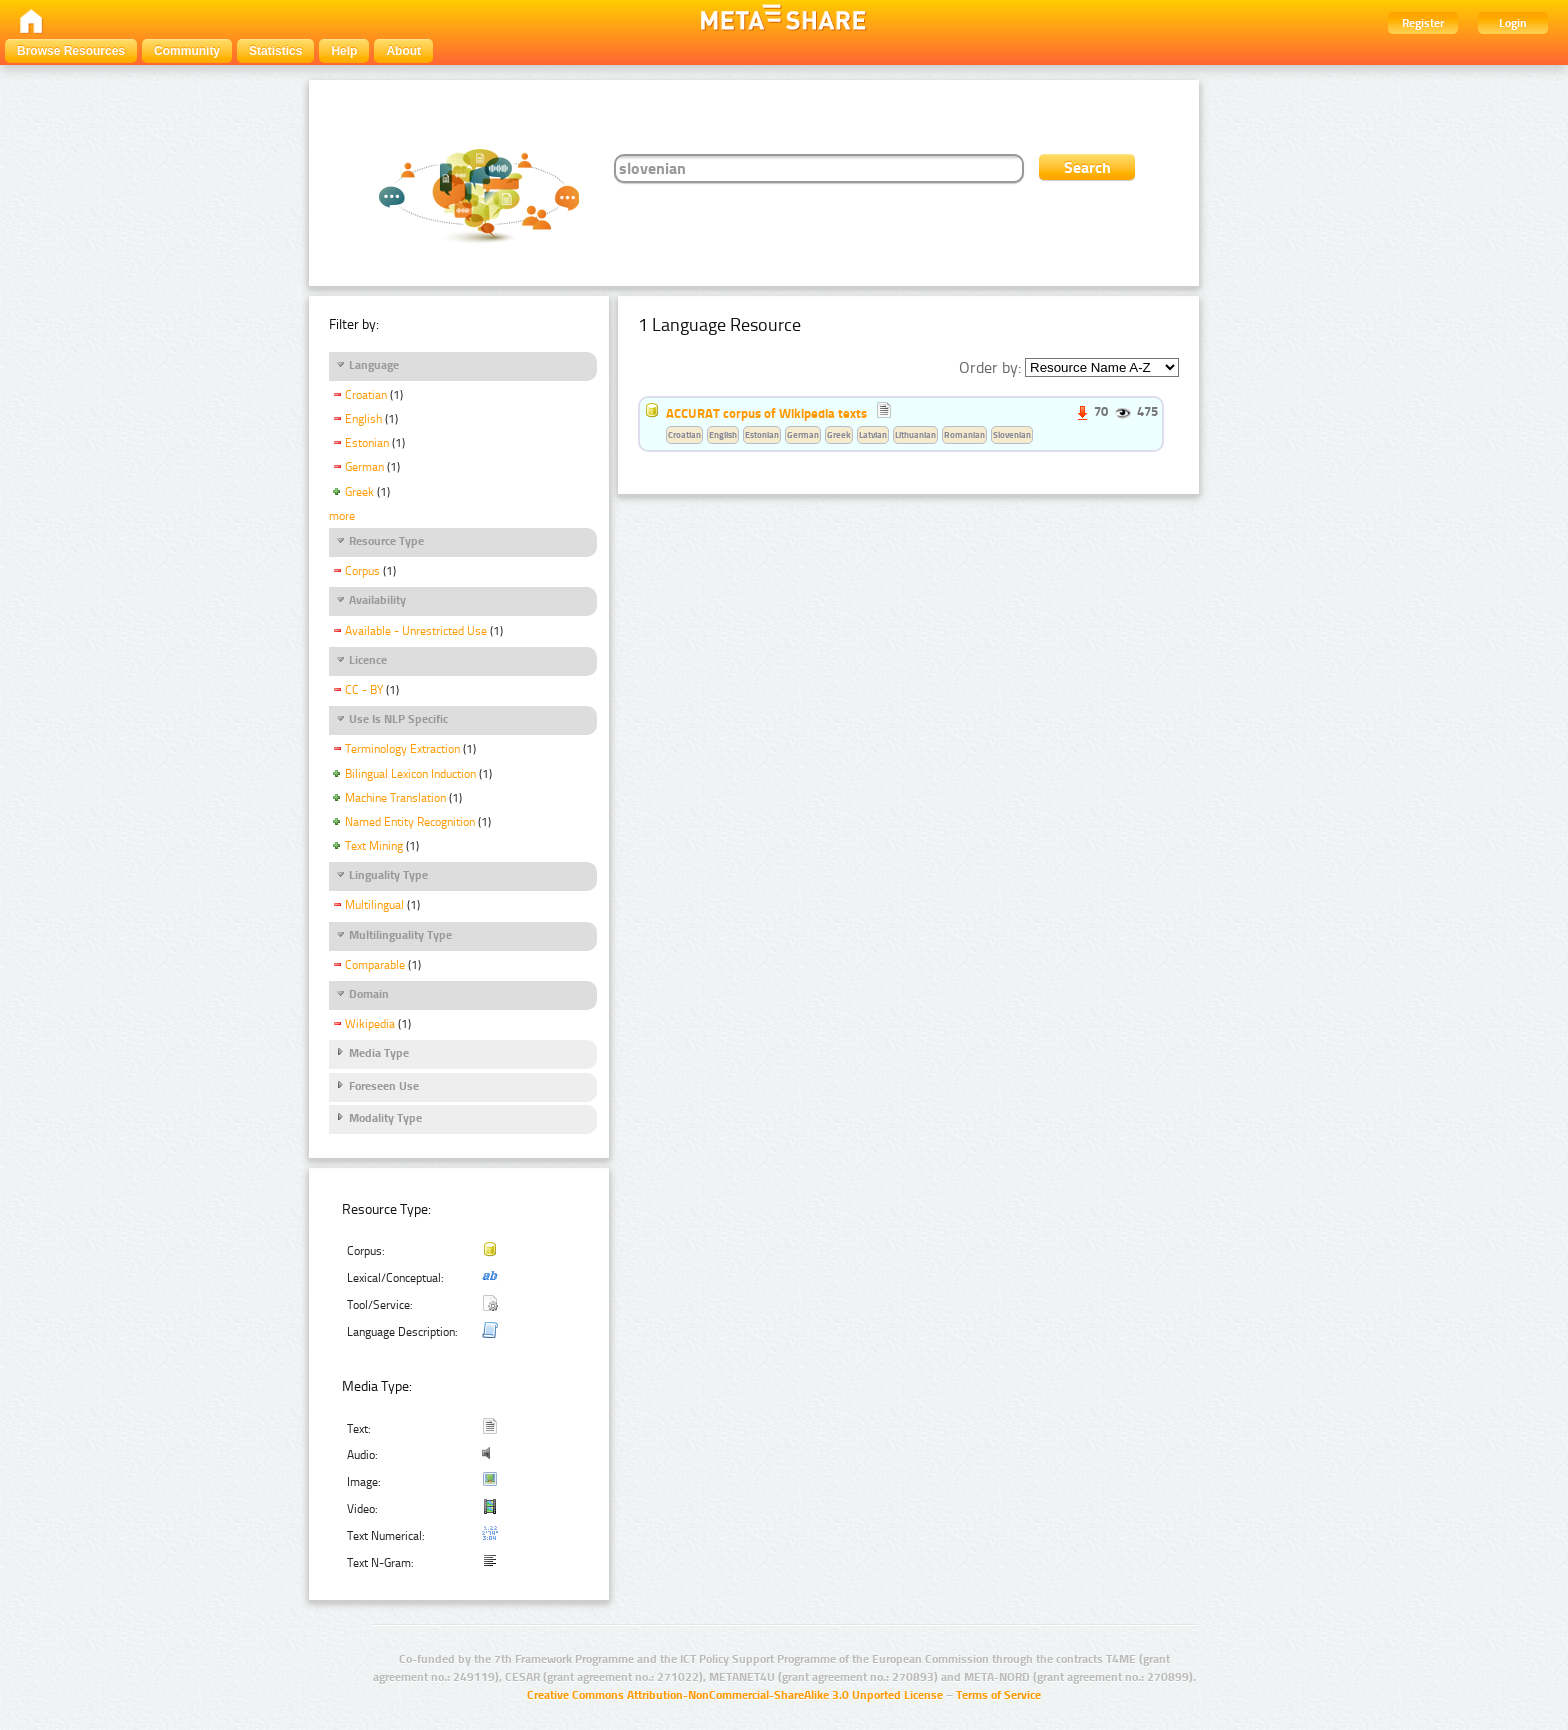 This screenshot has width=1568, height=1730. What do you see at coordinates (359, 492) in the screenshot?
I see `Greek` at bounding box center [359, 492].